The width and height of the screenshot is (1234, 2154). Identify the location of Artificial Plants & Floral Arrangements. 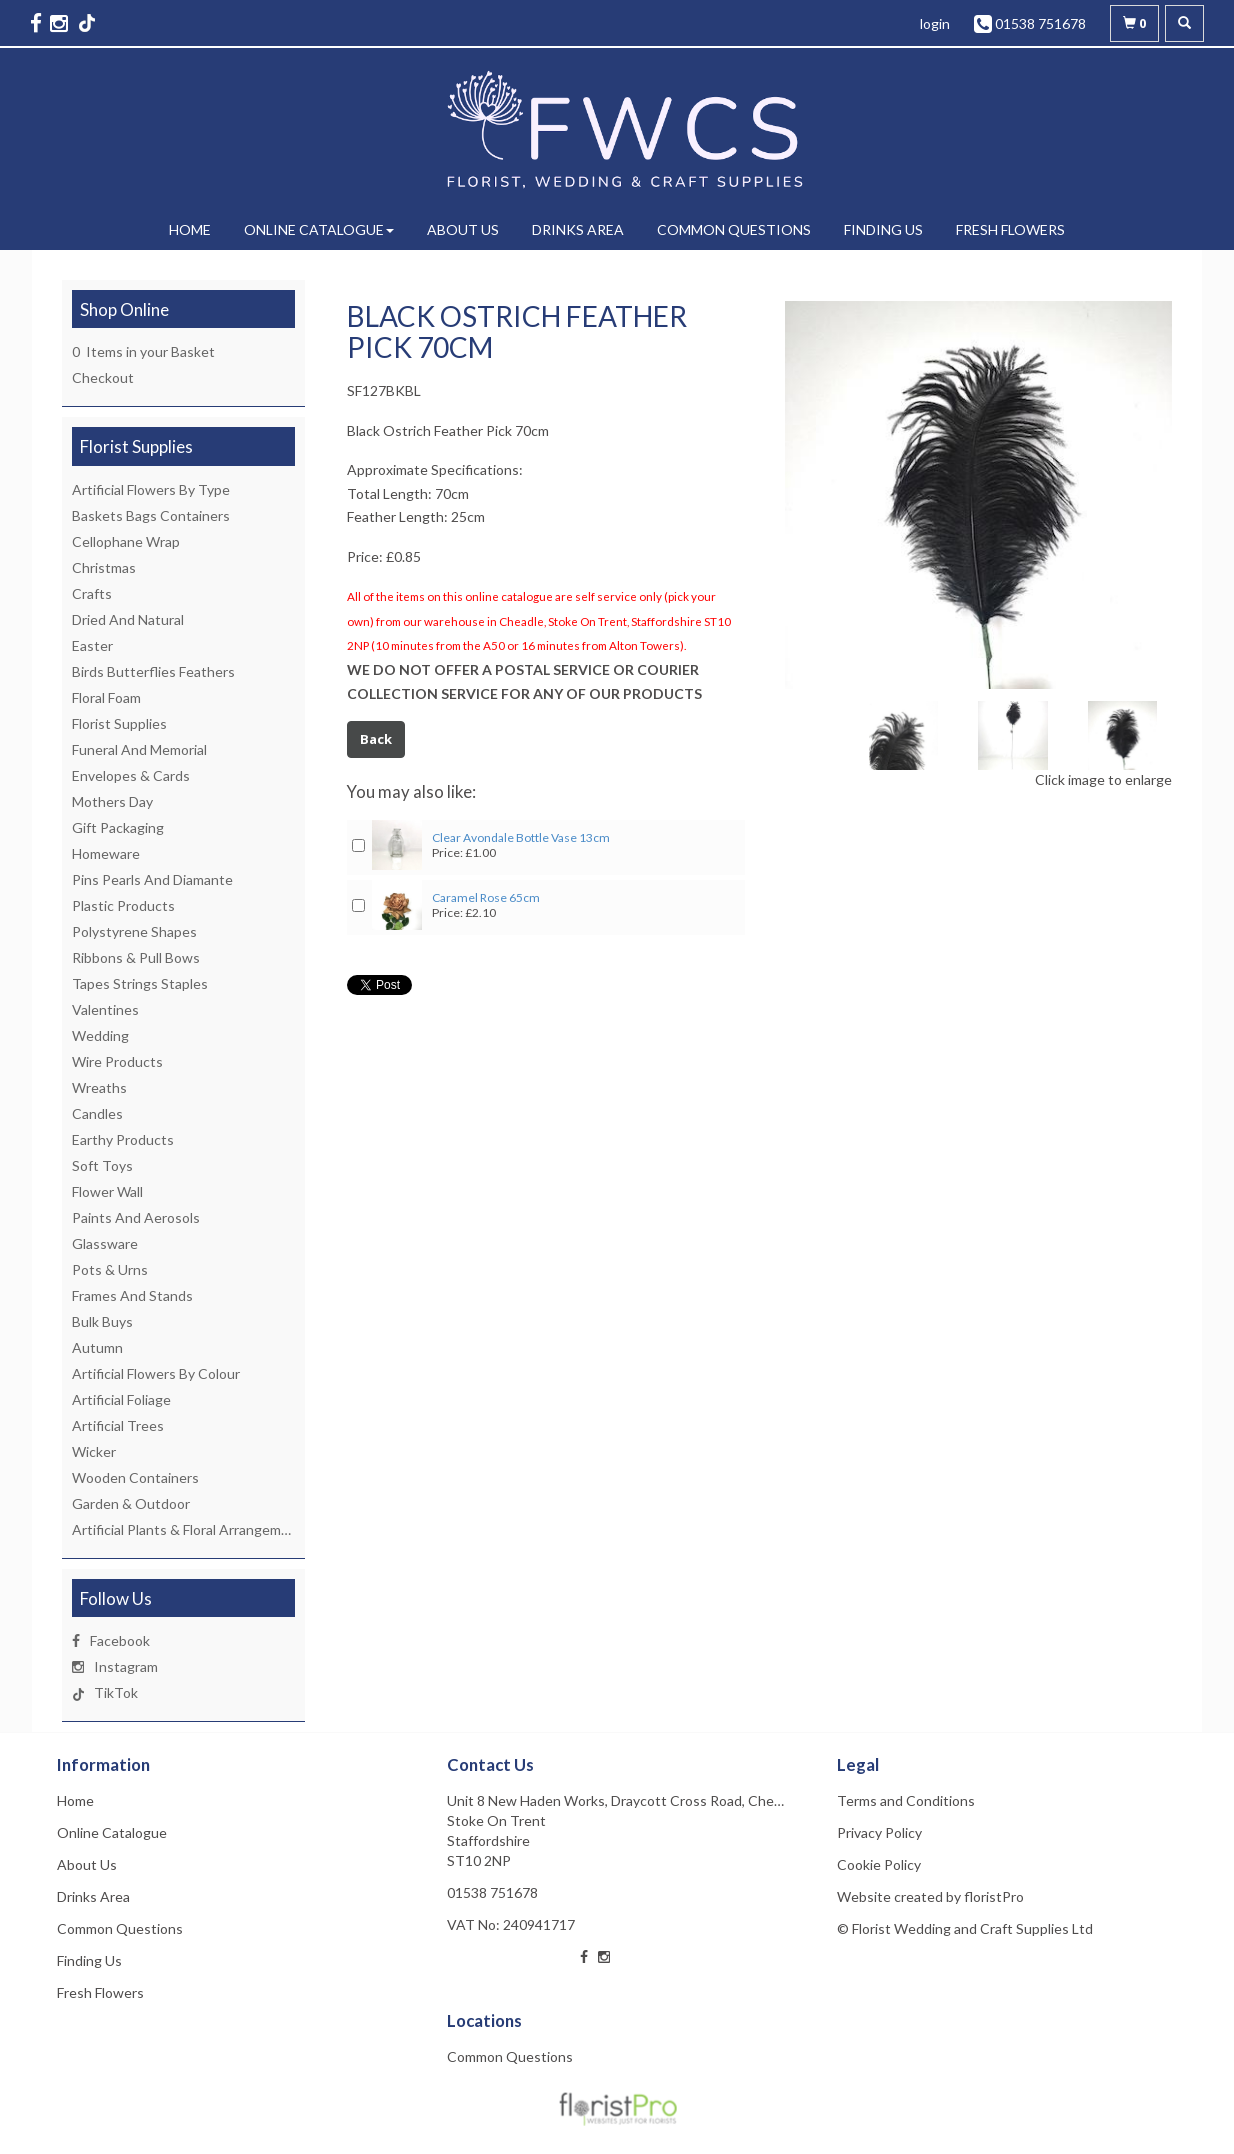
(191, 1529).